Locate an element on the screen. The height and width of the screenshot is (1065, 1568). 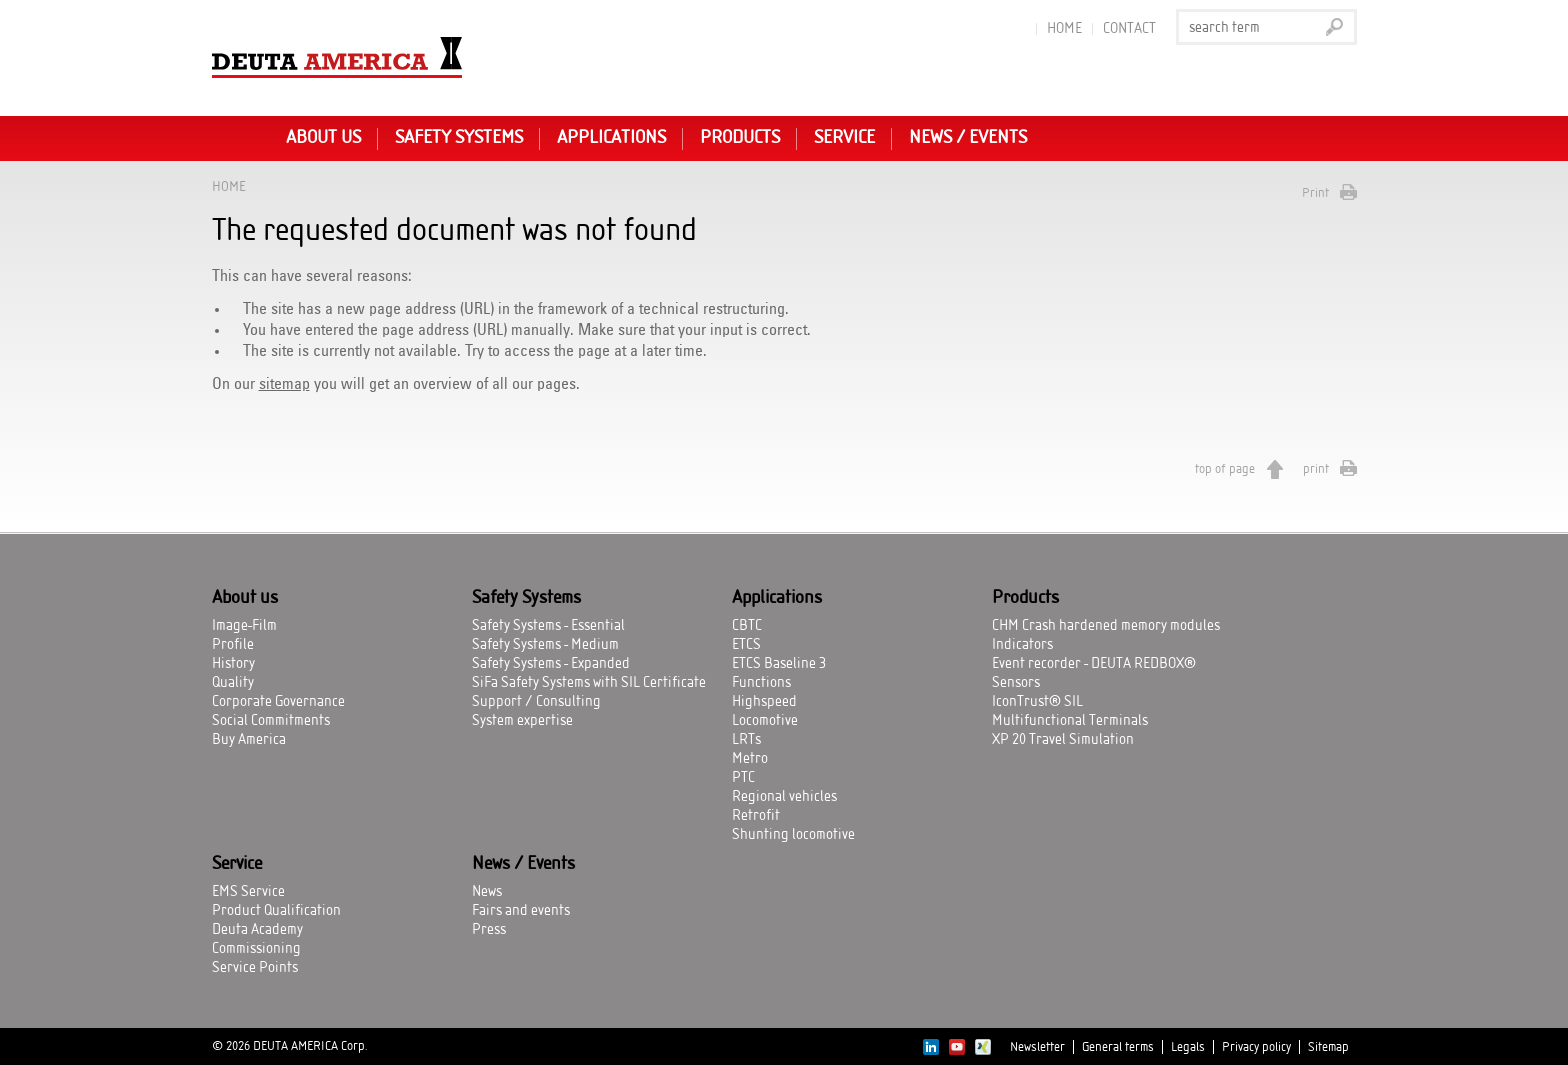
Shunting locomotive is located at coordinates (793, 835).